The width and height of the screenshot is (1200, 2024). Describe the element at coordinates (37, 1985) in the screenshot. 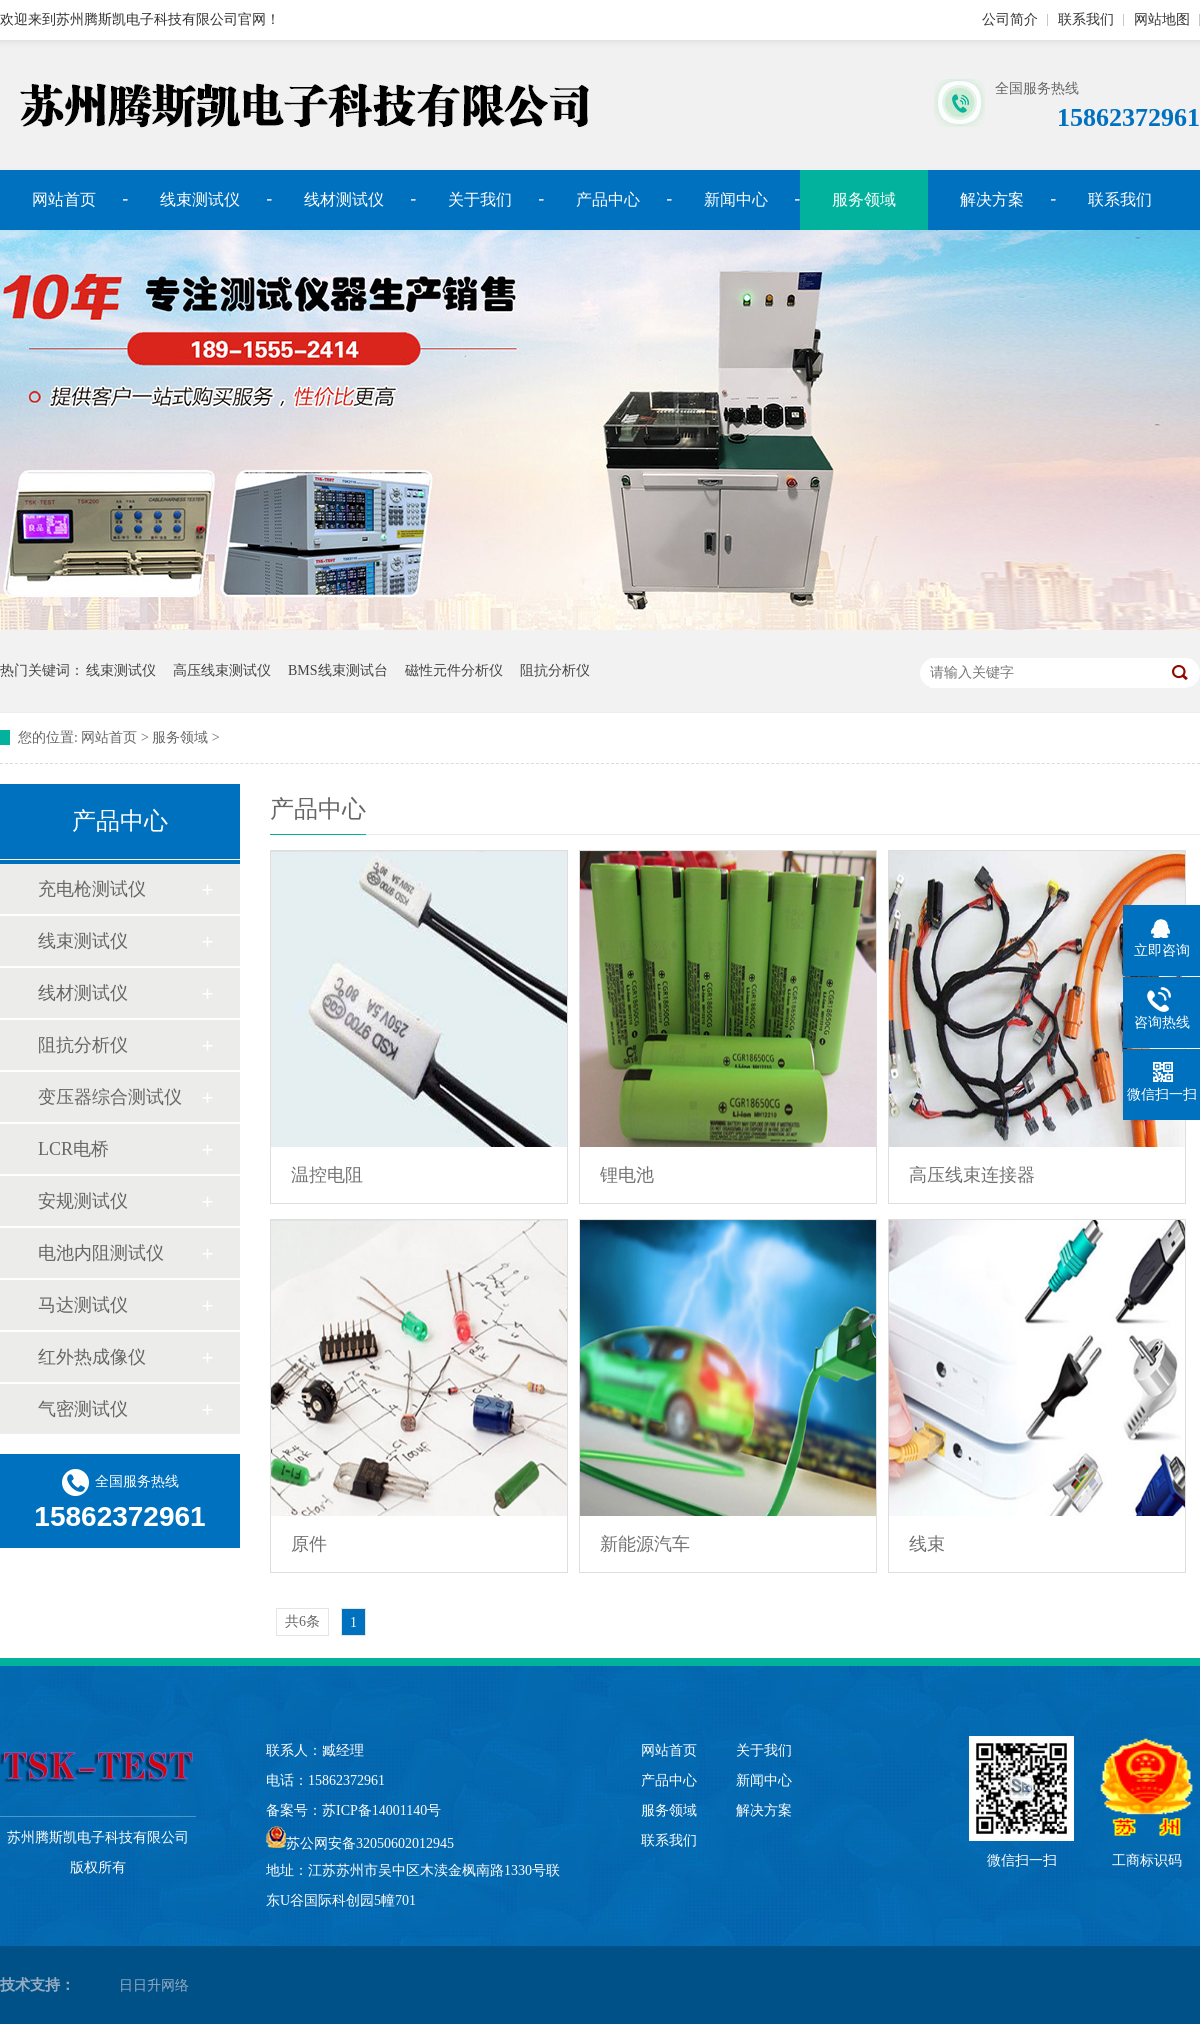

I see `技术支持：` at that location.